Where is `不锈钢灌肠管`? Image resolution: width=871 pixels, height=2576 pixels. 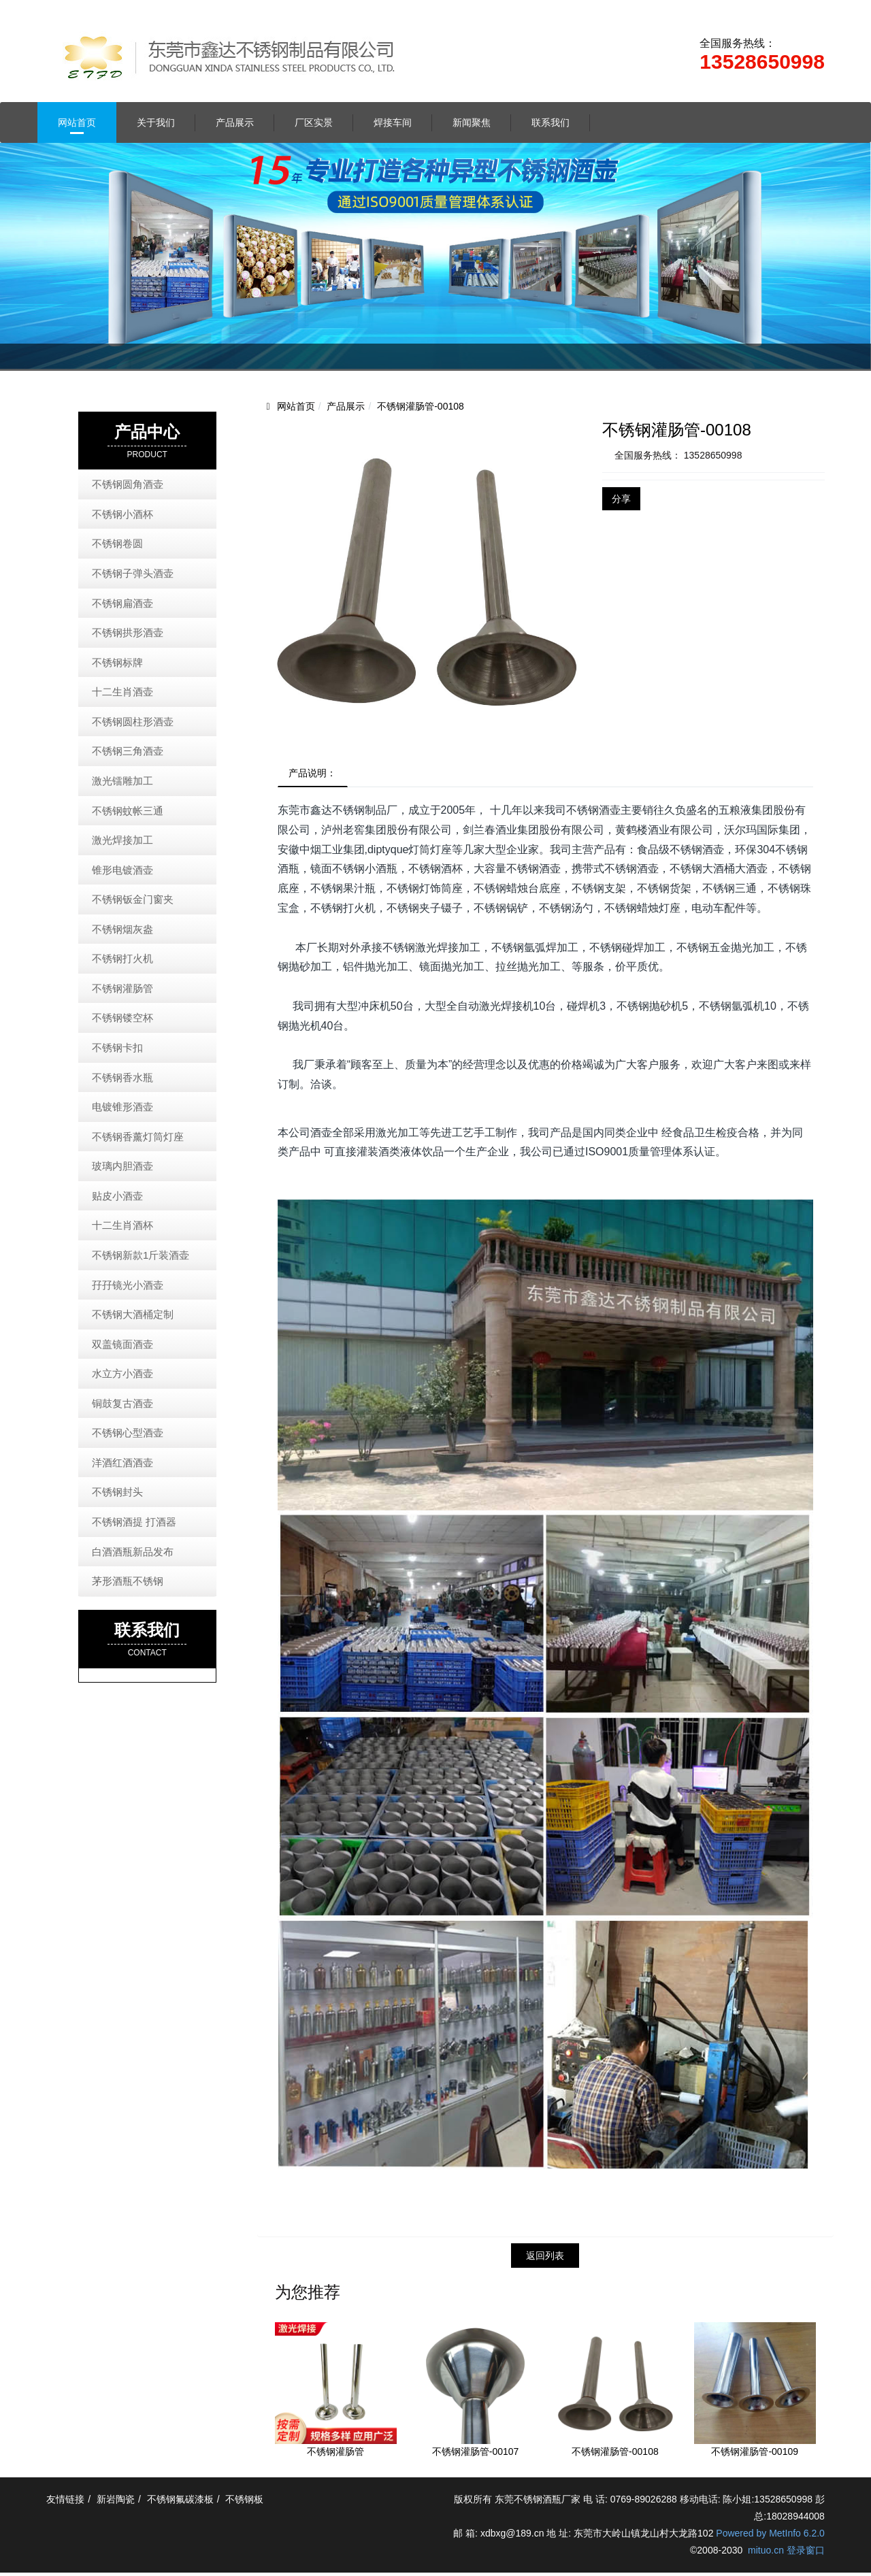
不锈钢灌肠管 is located at coordinates (335, 2454).